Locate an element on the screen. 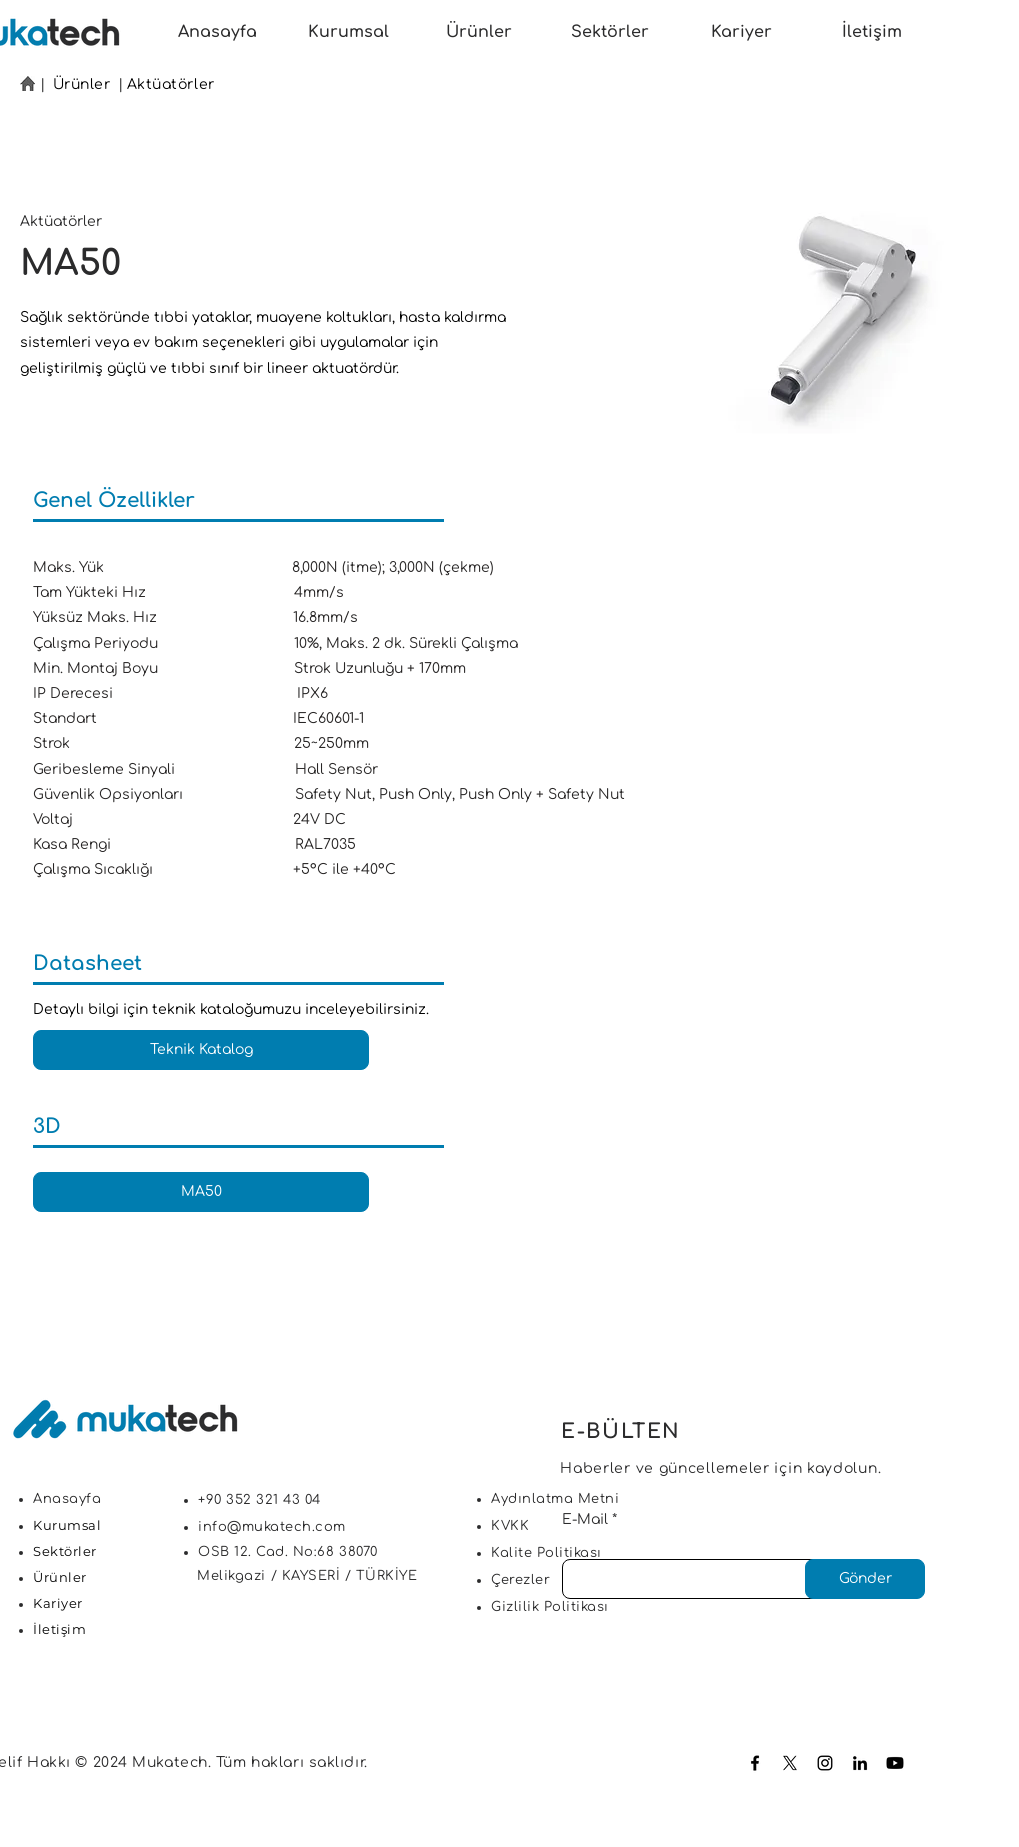 Image resolution: width=1019 pixels, height=1847 pixels. [Teknik Katalog] is located at coordinates (201, 1050).